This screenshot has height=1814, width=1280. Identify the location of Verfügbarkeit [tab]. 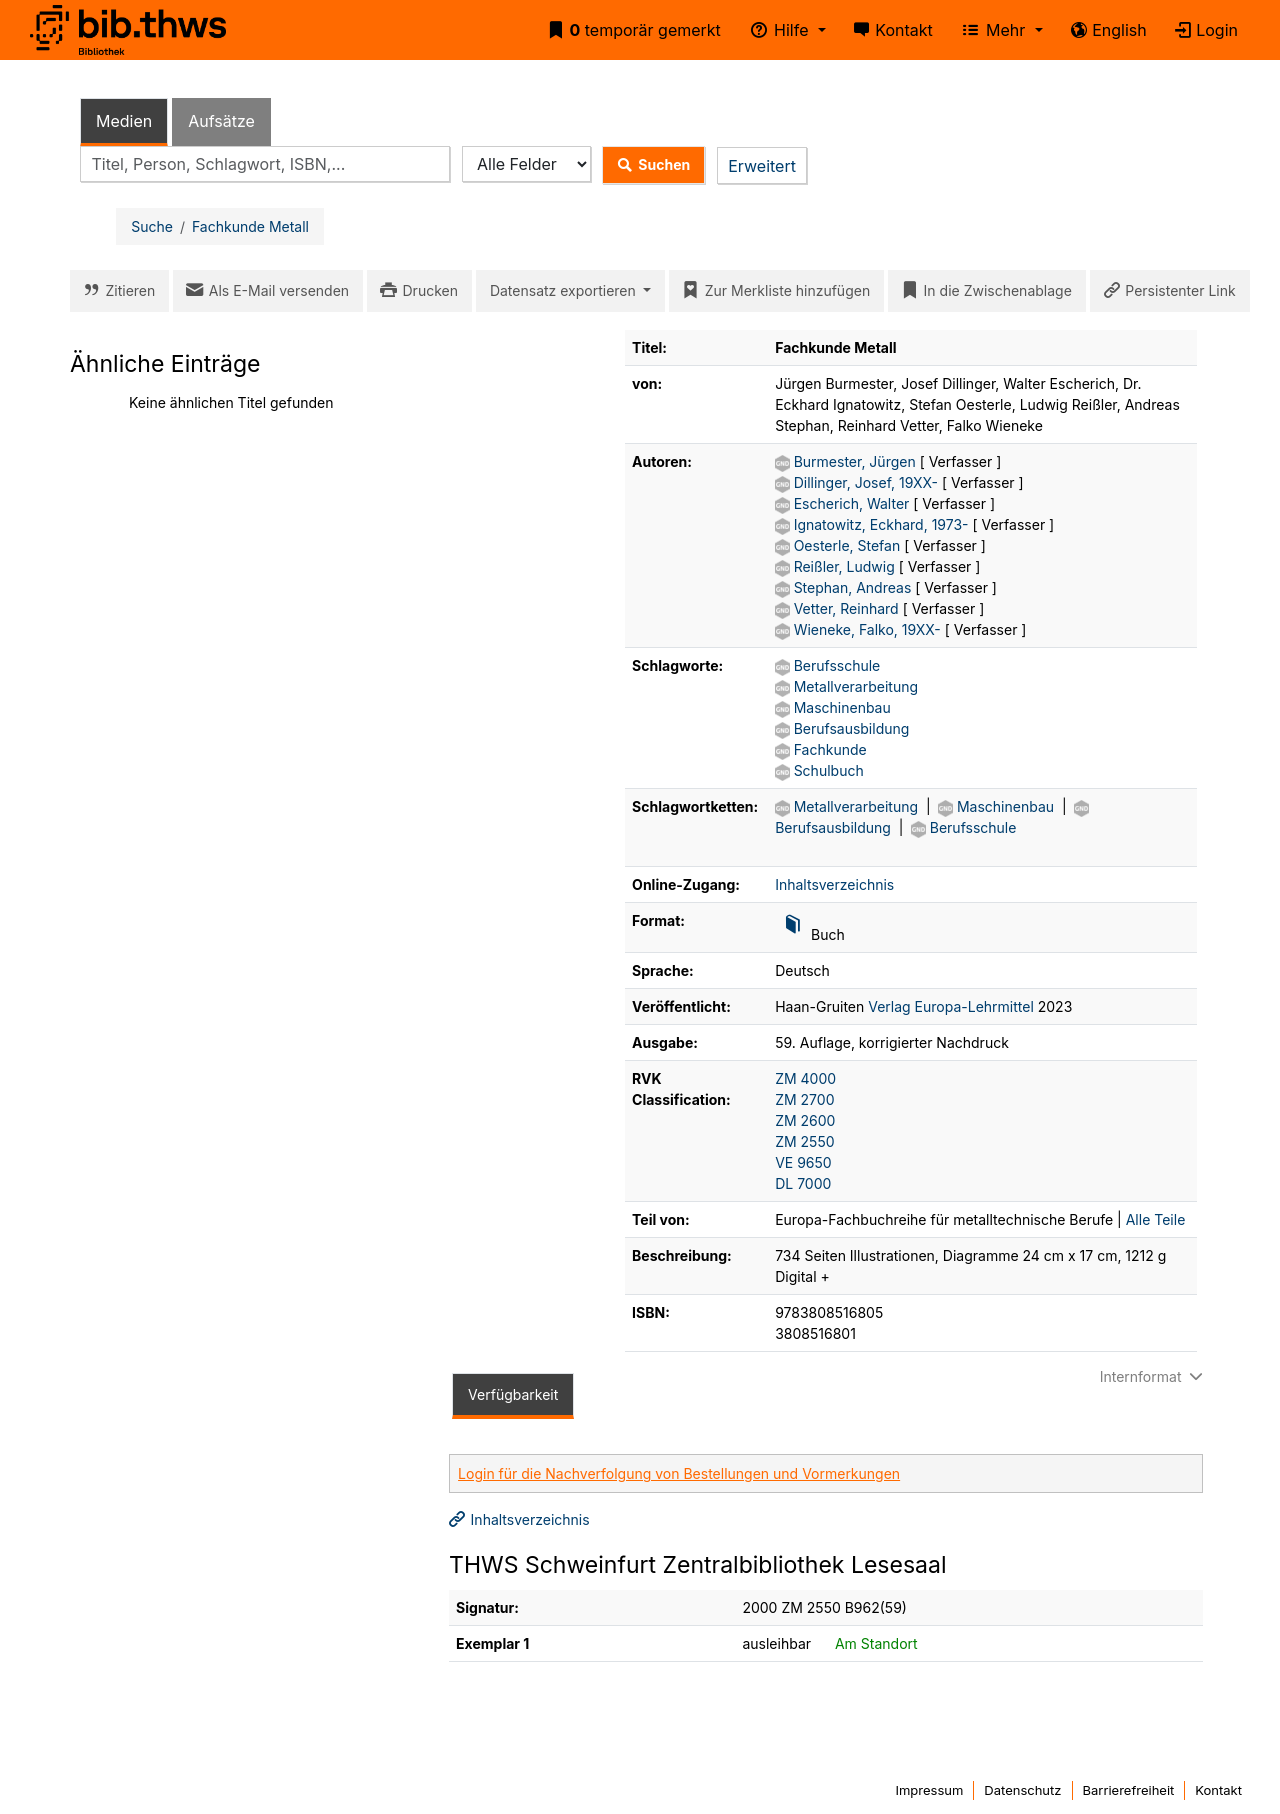
(513, 1394).